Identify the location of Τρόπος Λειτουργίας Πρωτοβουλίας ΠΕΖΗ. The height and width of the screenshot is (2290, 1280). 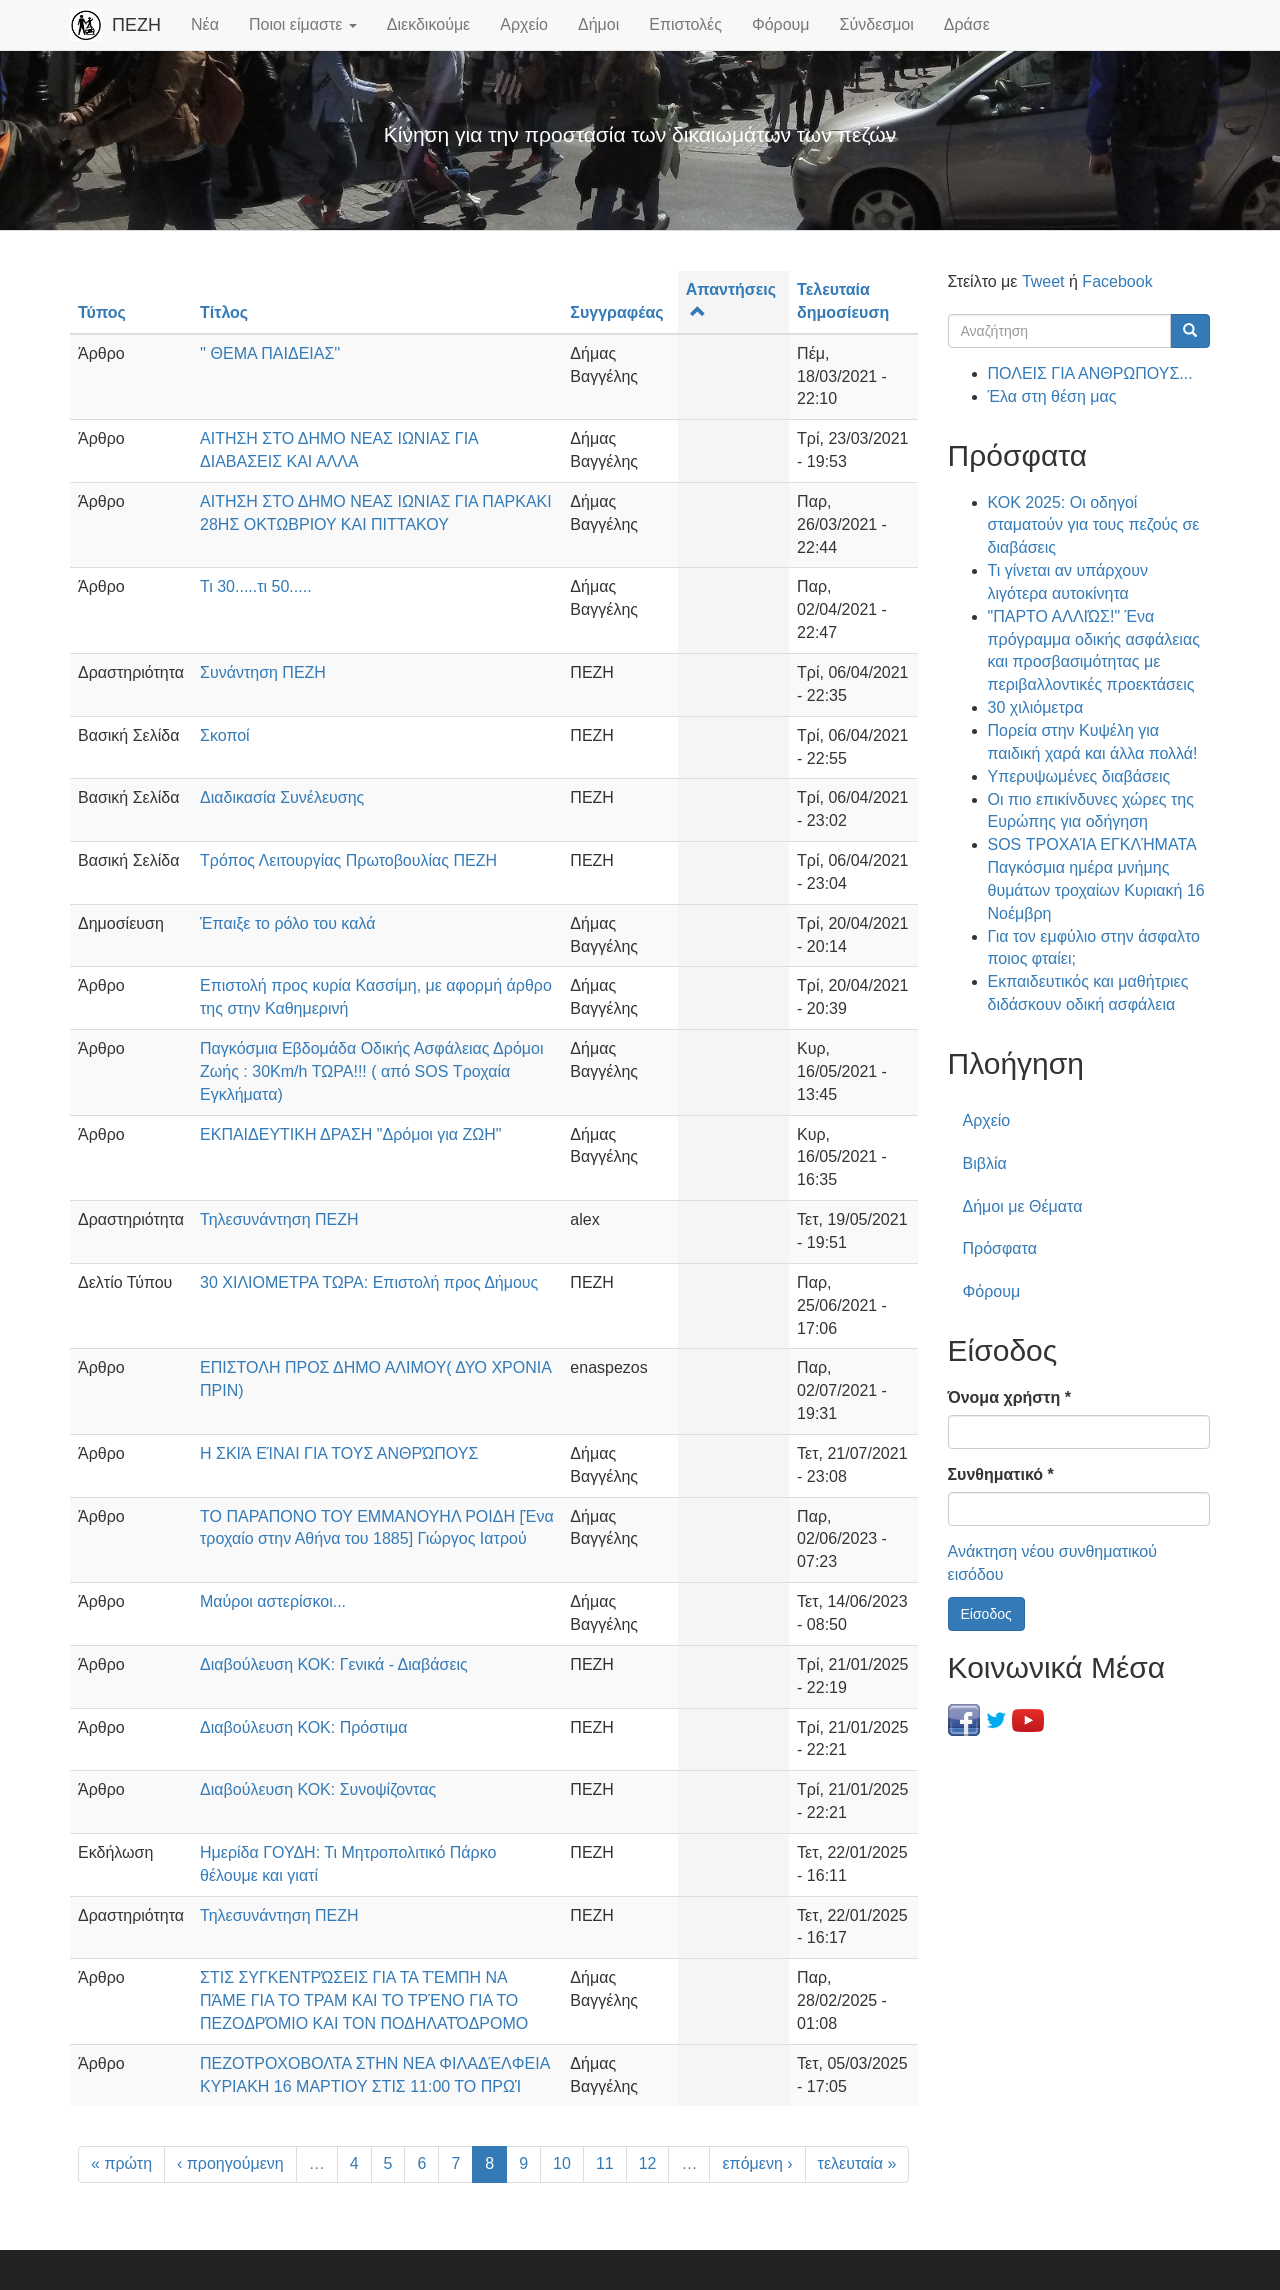
(348, 860).